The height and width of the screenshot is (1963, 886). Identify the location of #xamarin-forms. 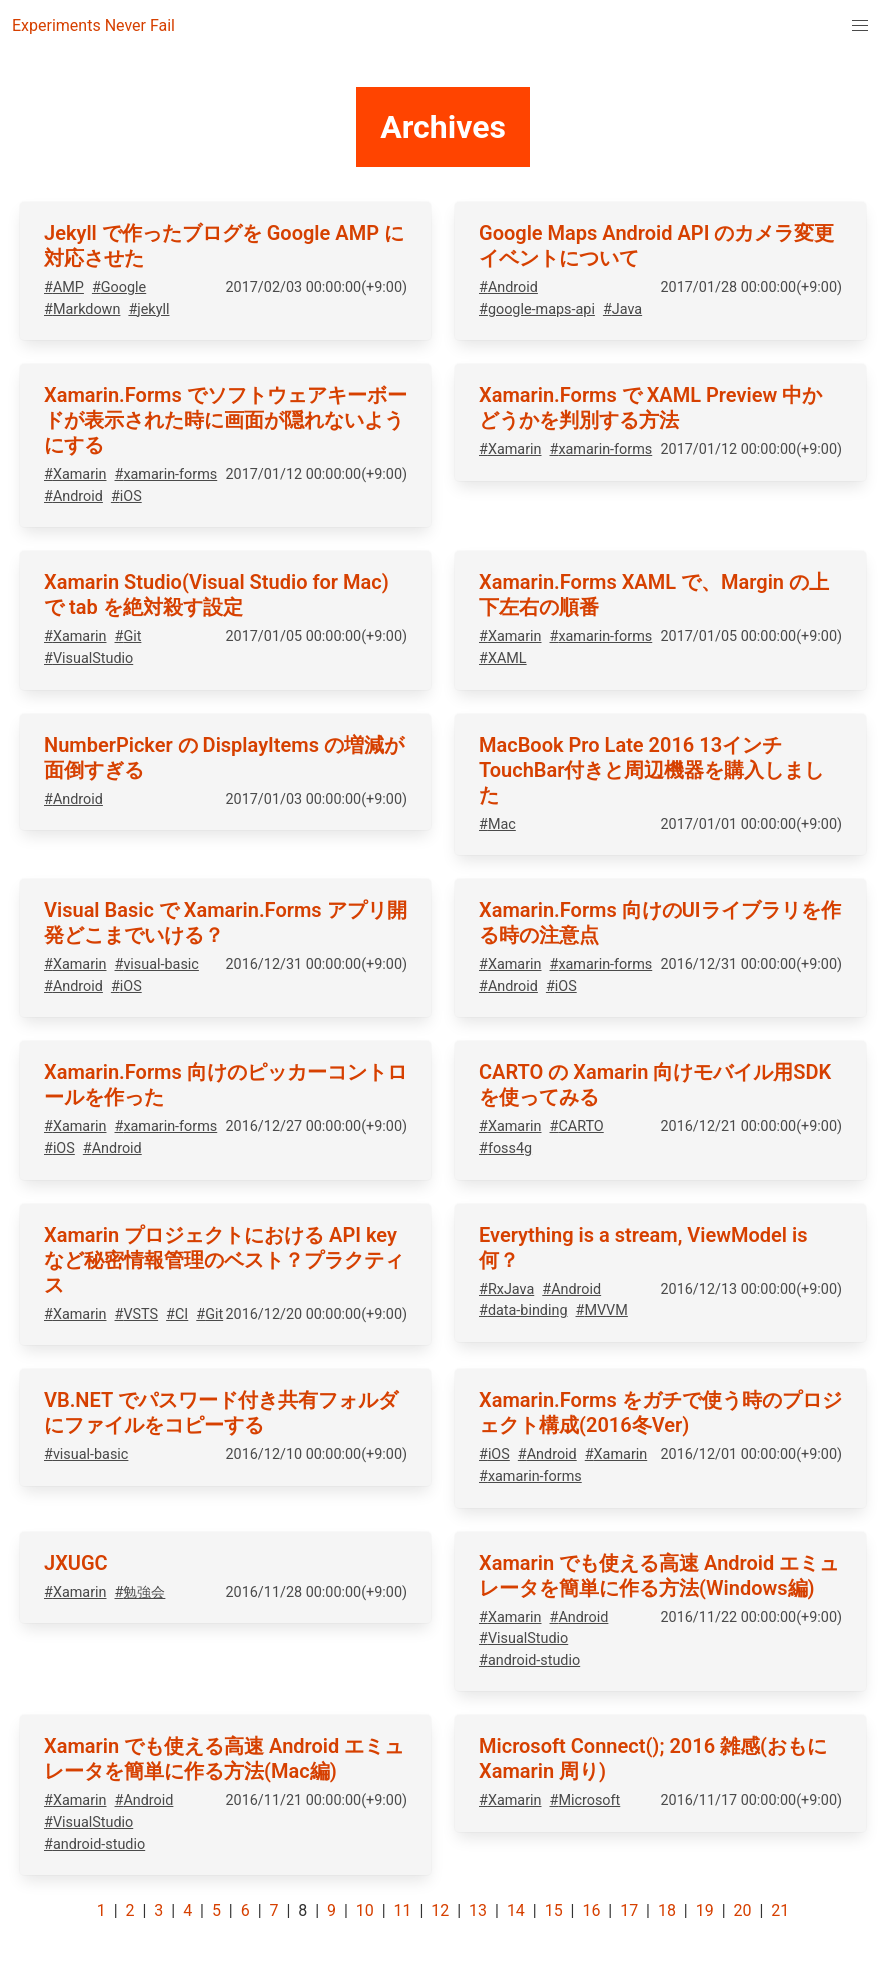
(166, 474).